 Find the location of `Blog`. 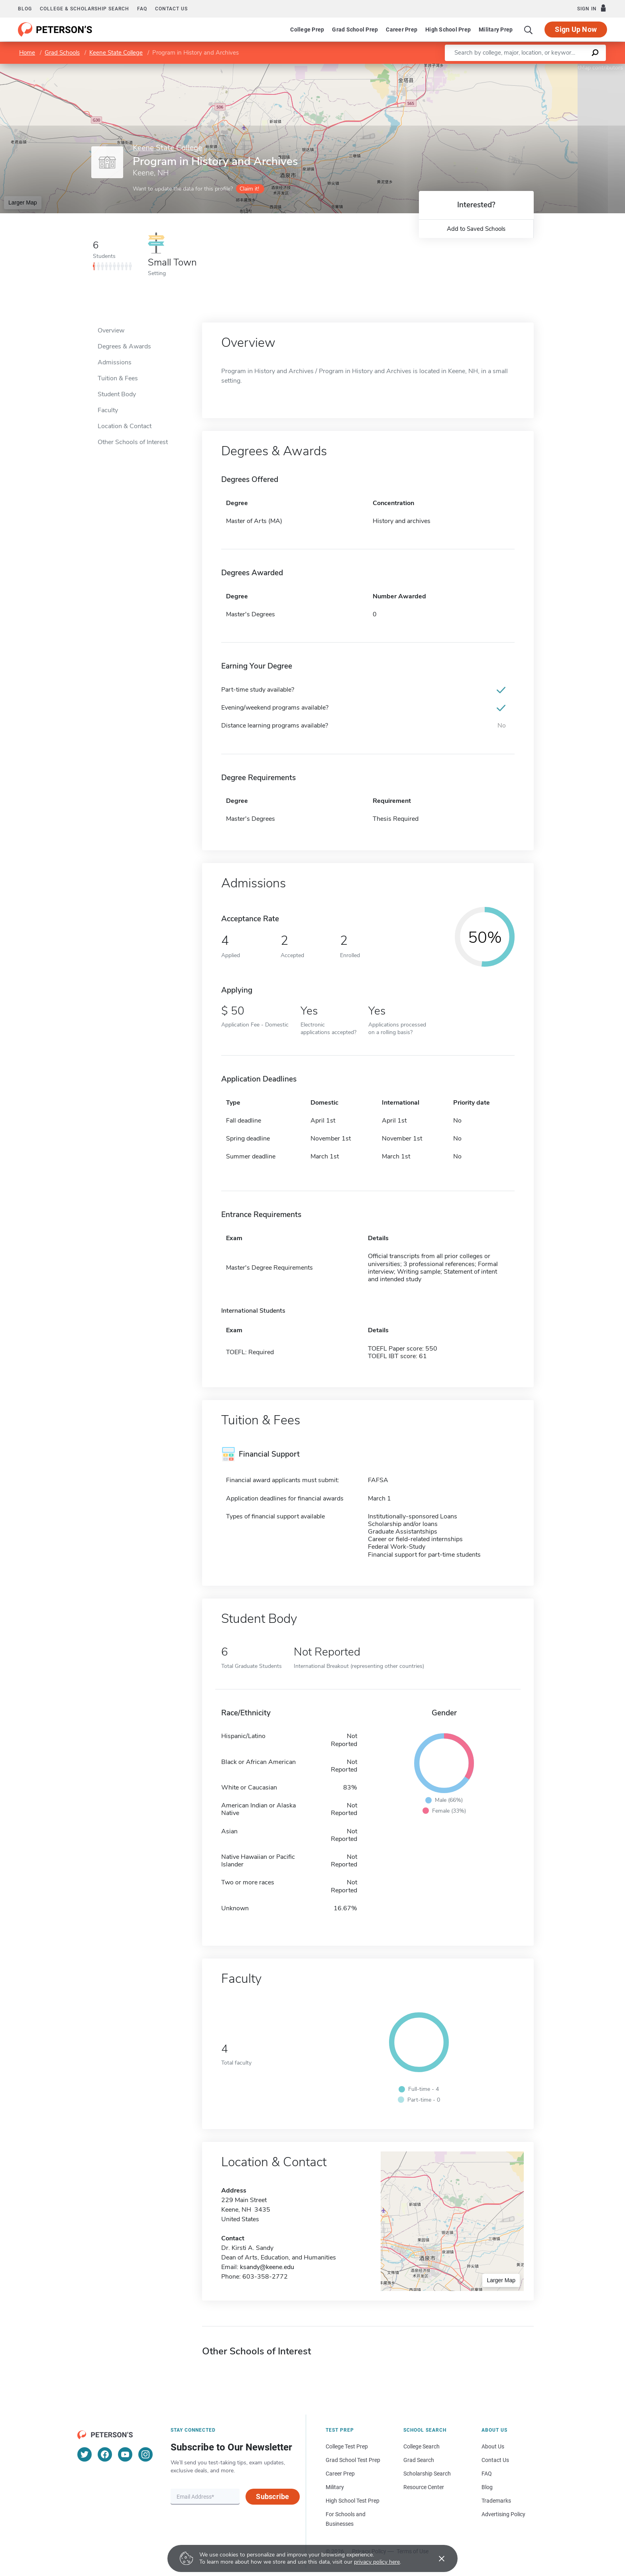

Blog is located at coordinates (25, 9).